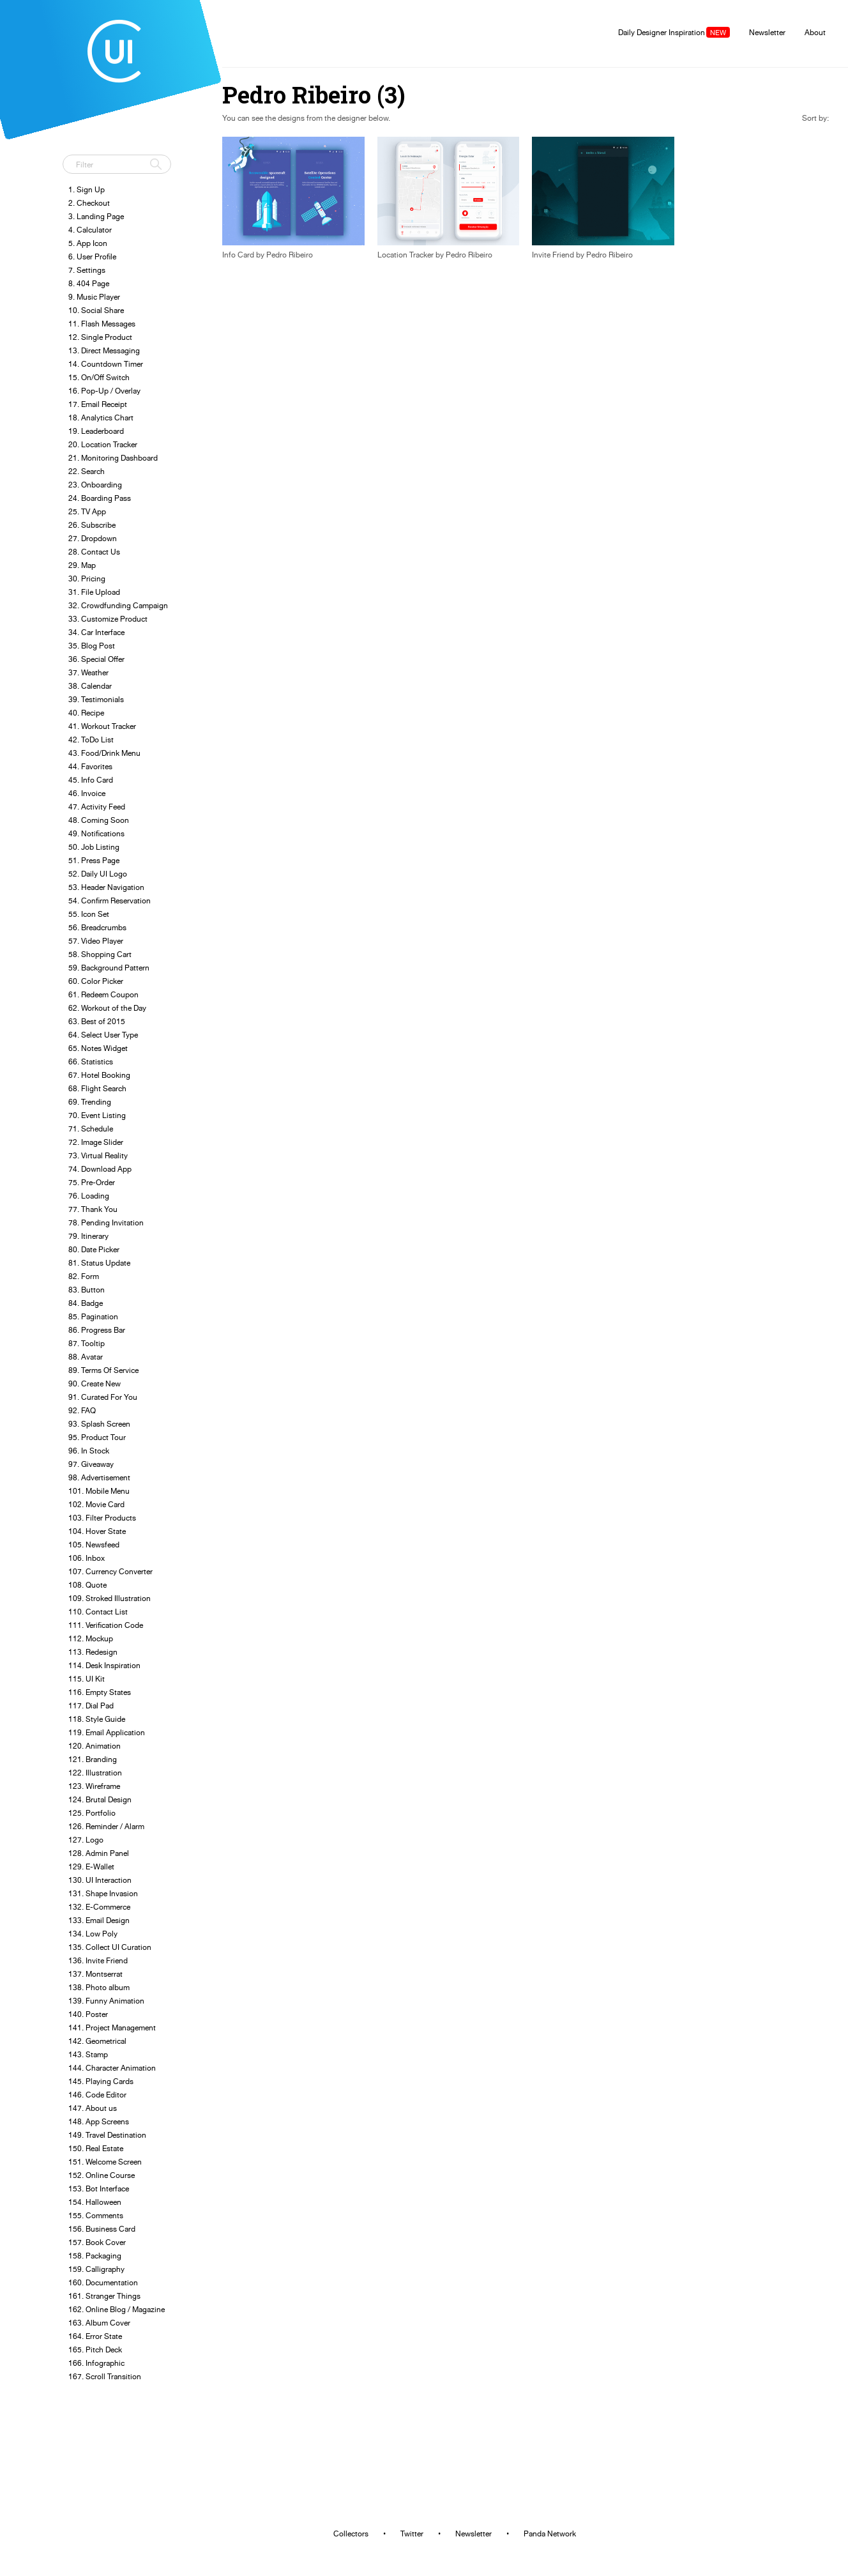 The width and height of the screenshot is (848, 2576). What do you see at coordinates (98, 1853) in the screenshot?
I see `128. Admin Panel` at bounding box center [98, 1853].